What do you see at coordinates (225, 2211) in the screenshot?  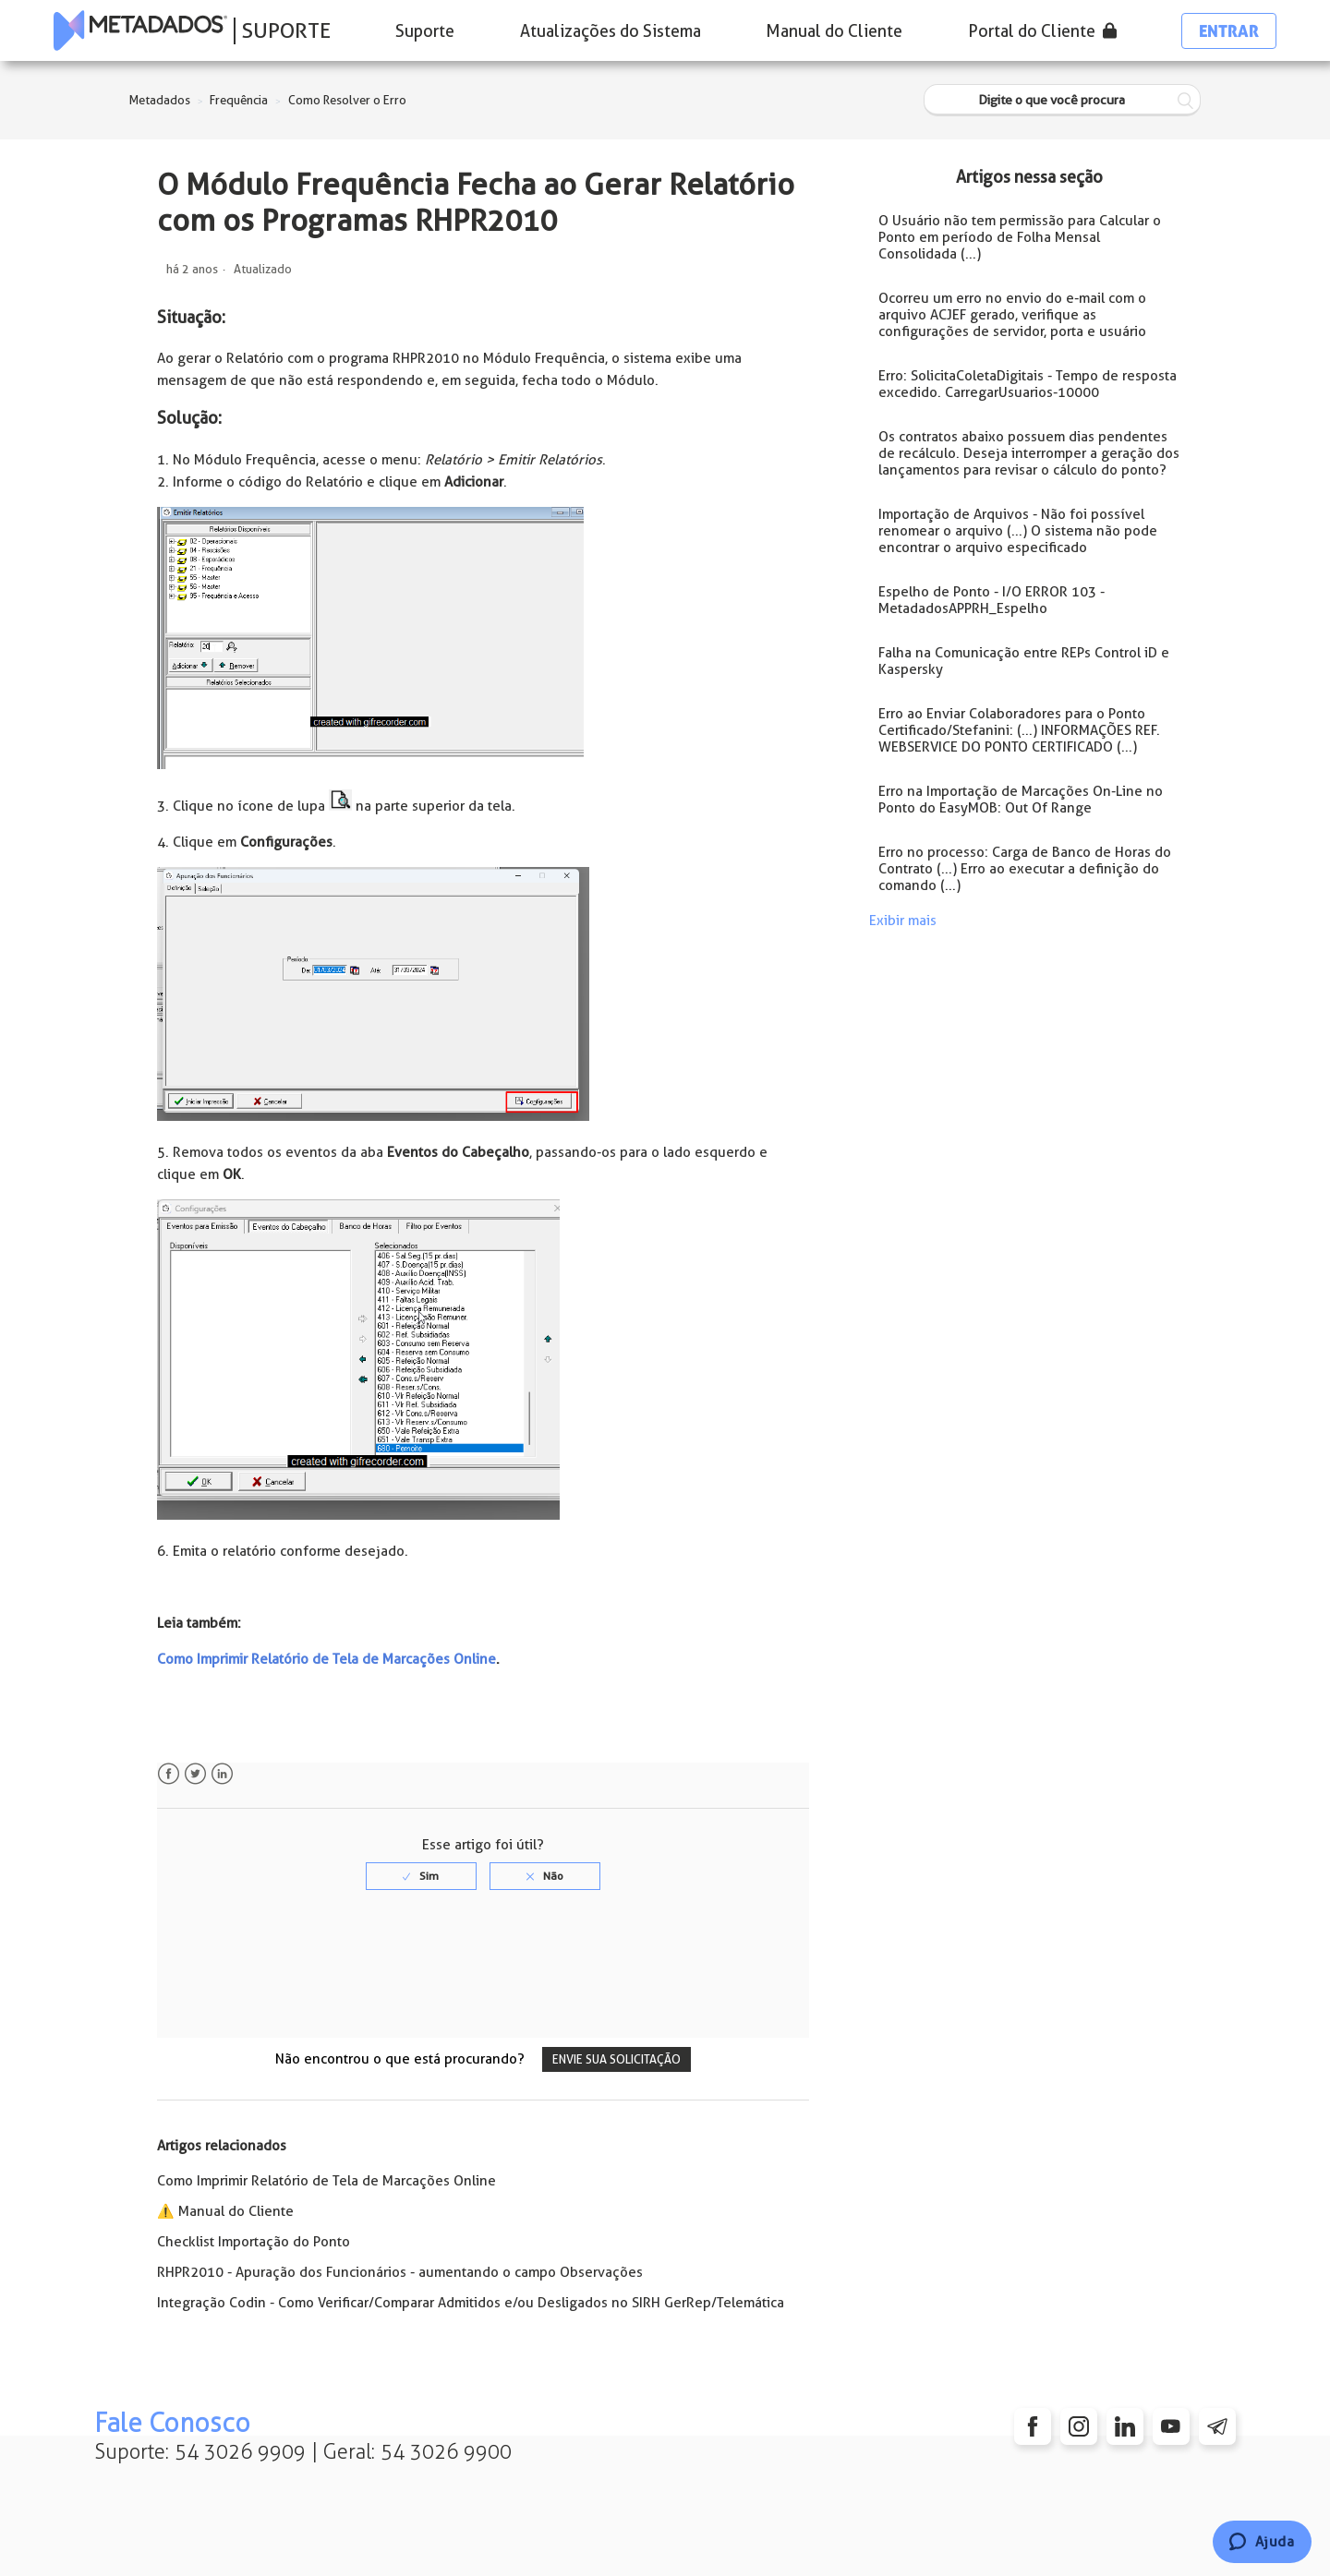 I see `⚠️ Manual do Cliente` at bounding box center [225, 2211].